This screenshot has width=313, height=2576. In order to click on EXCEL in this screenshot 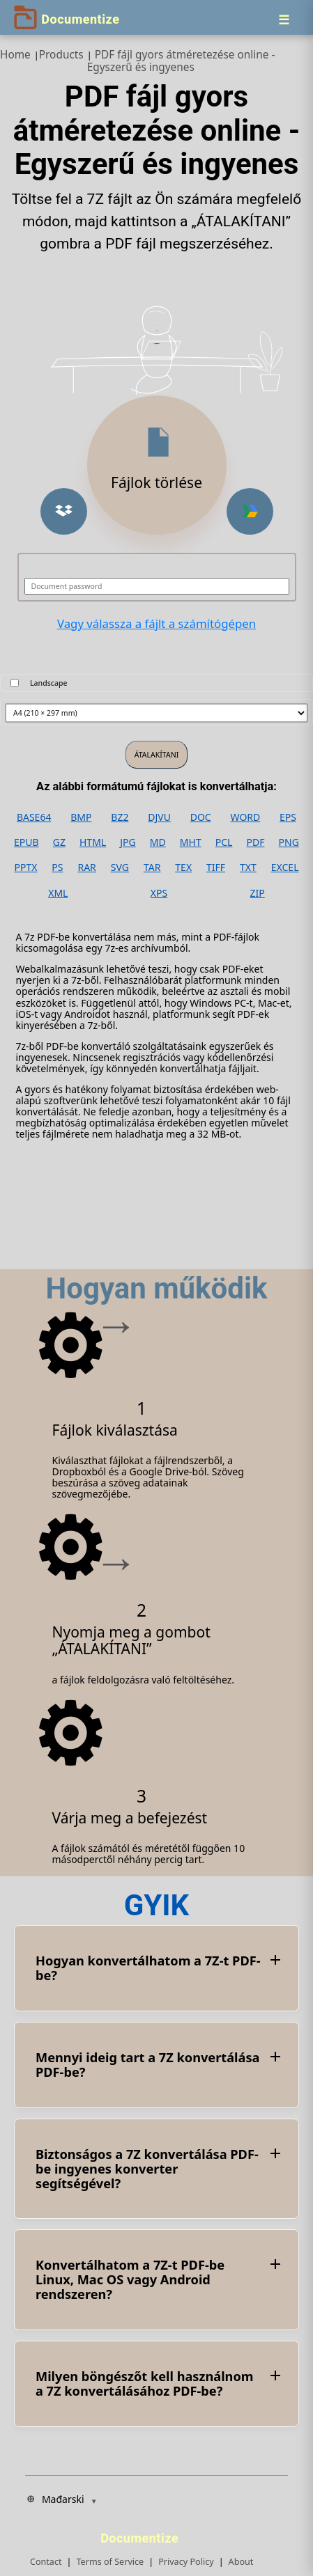, I will do `click(285, 867)`.